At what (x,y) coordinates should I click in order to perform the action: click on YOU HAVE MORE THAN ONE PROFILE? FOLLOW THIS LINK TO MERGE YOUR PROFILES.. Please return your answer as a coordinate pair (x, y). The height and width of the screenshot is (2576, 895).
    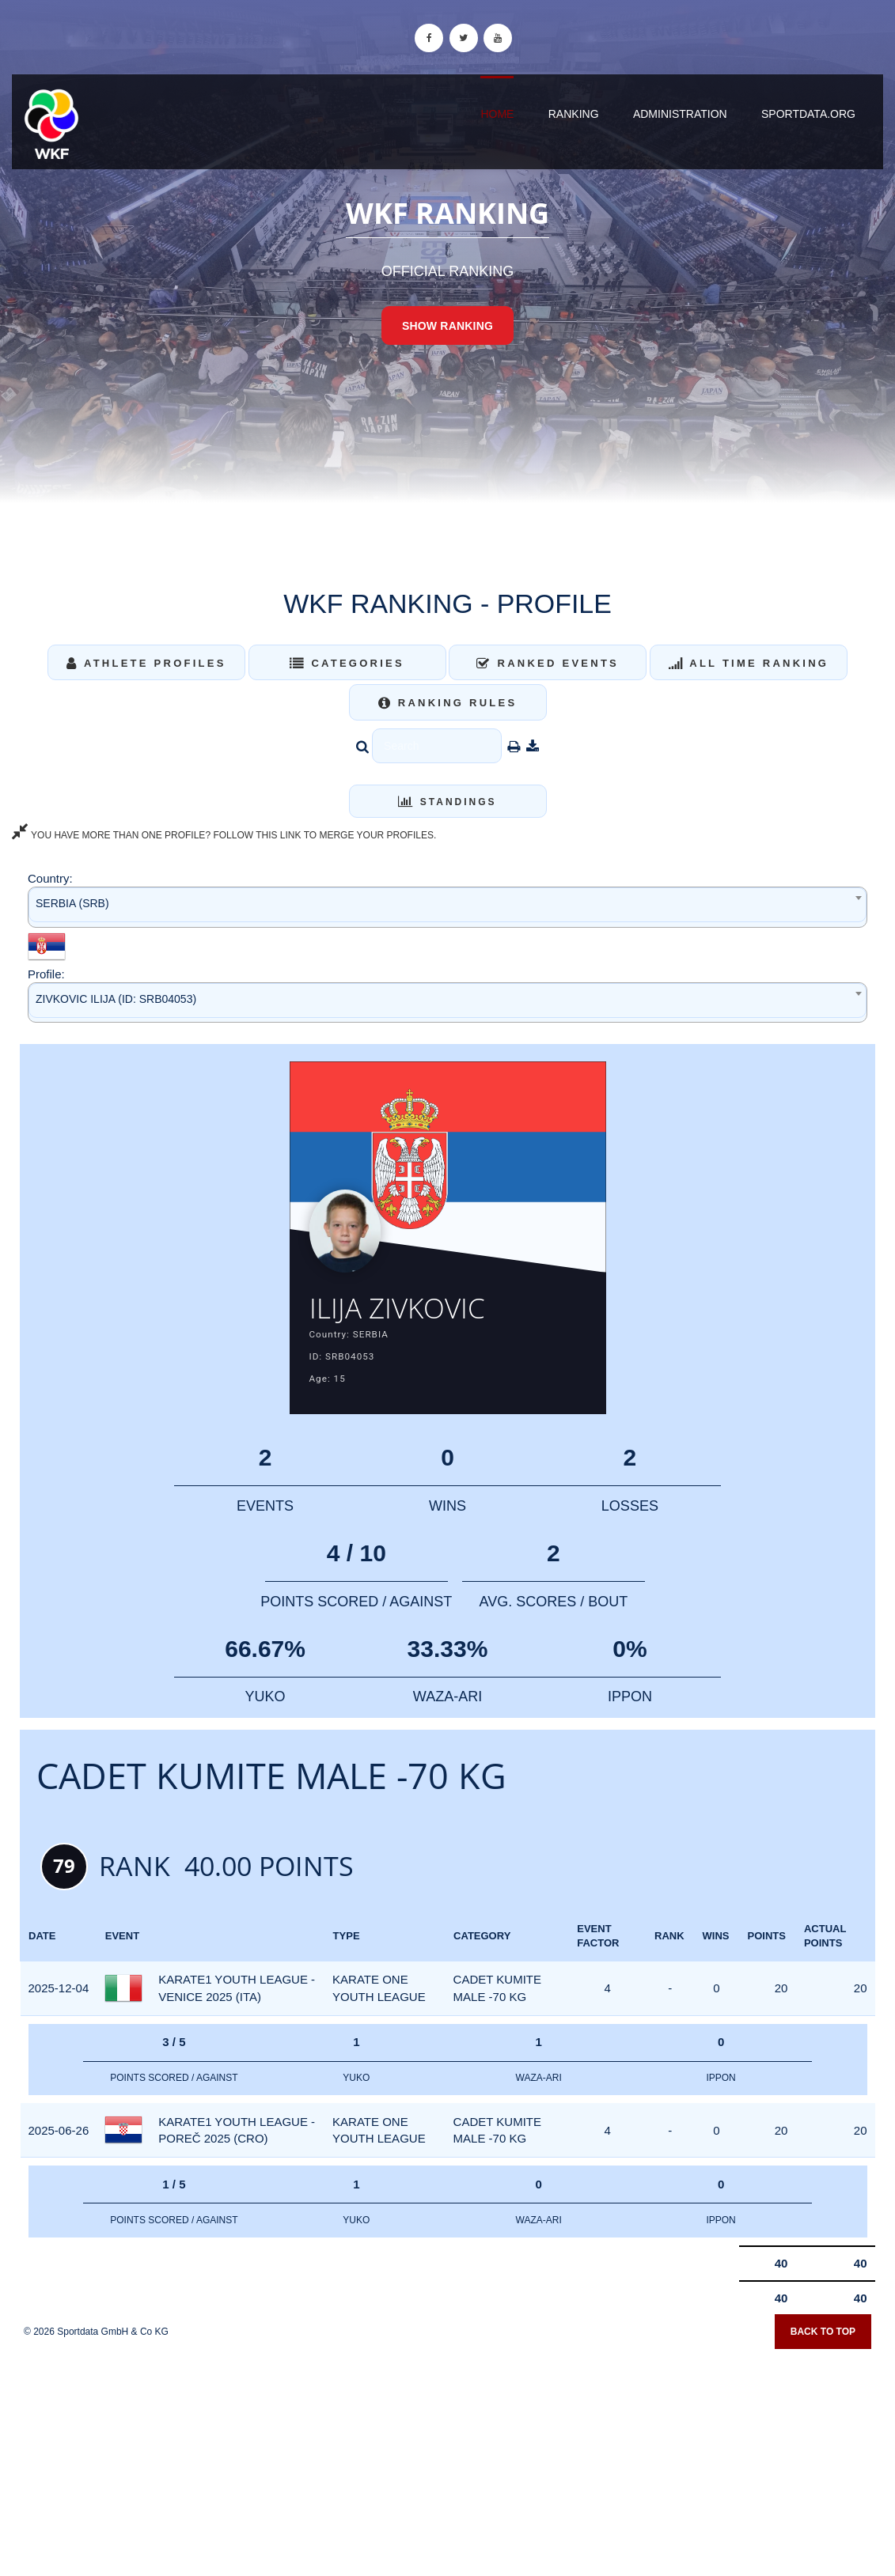
    Looking at the image, I should click on (224, 835).